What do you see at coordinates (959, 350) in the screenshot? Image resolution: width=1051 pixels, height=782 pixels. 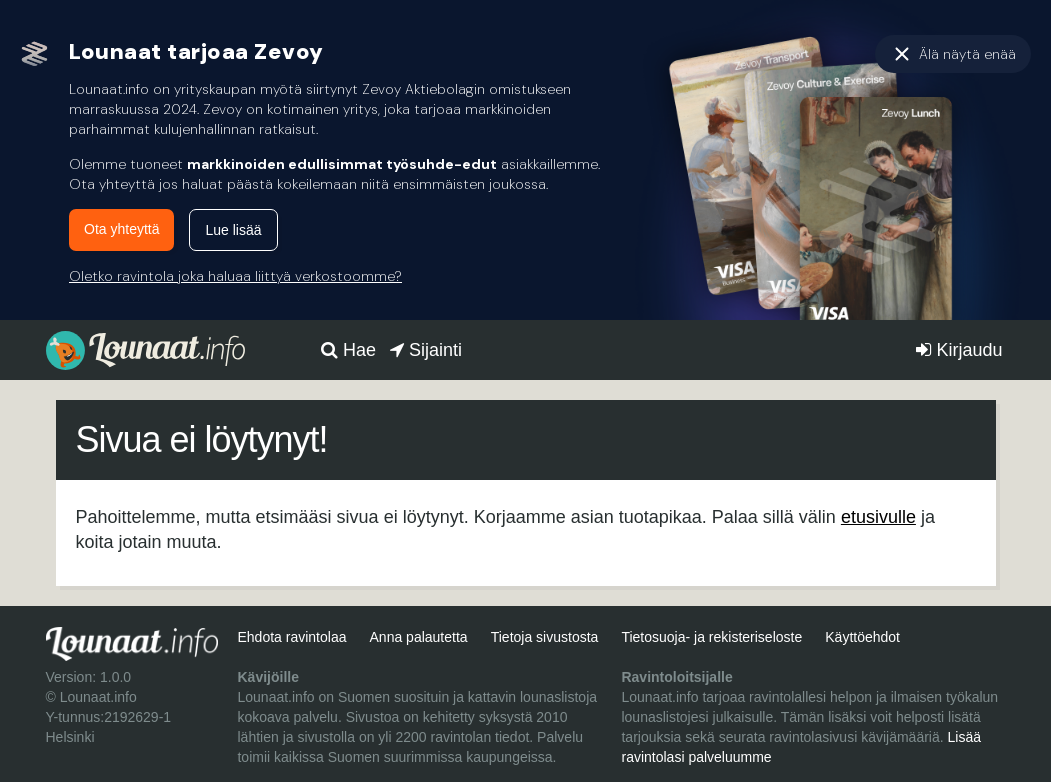 I see `Kirjaudu` at bounding box center [959, 350].